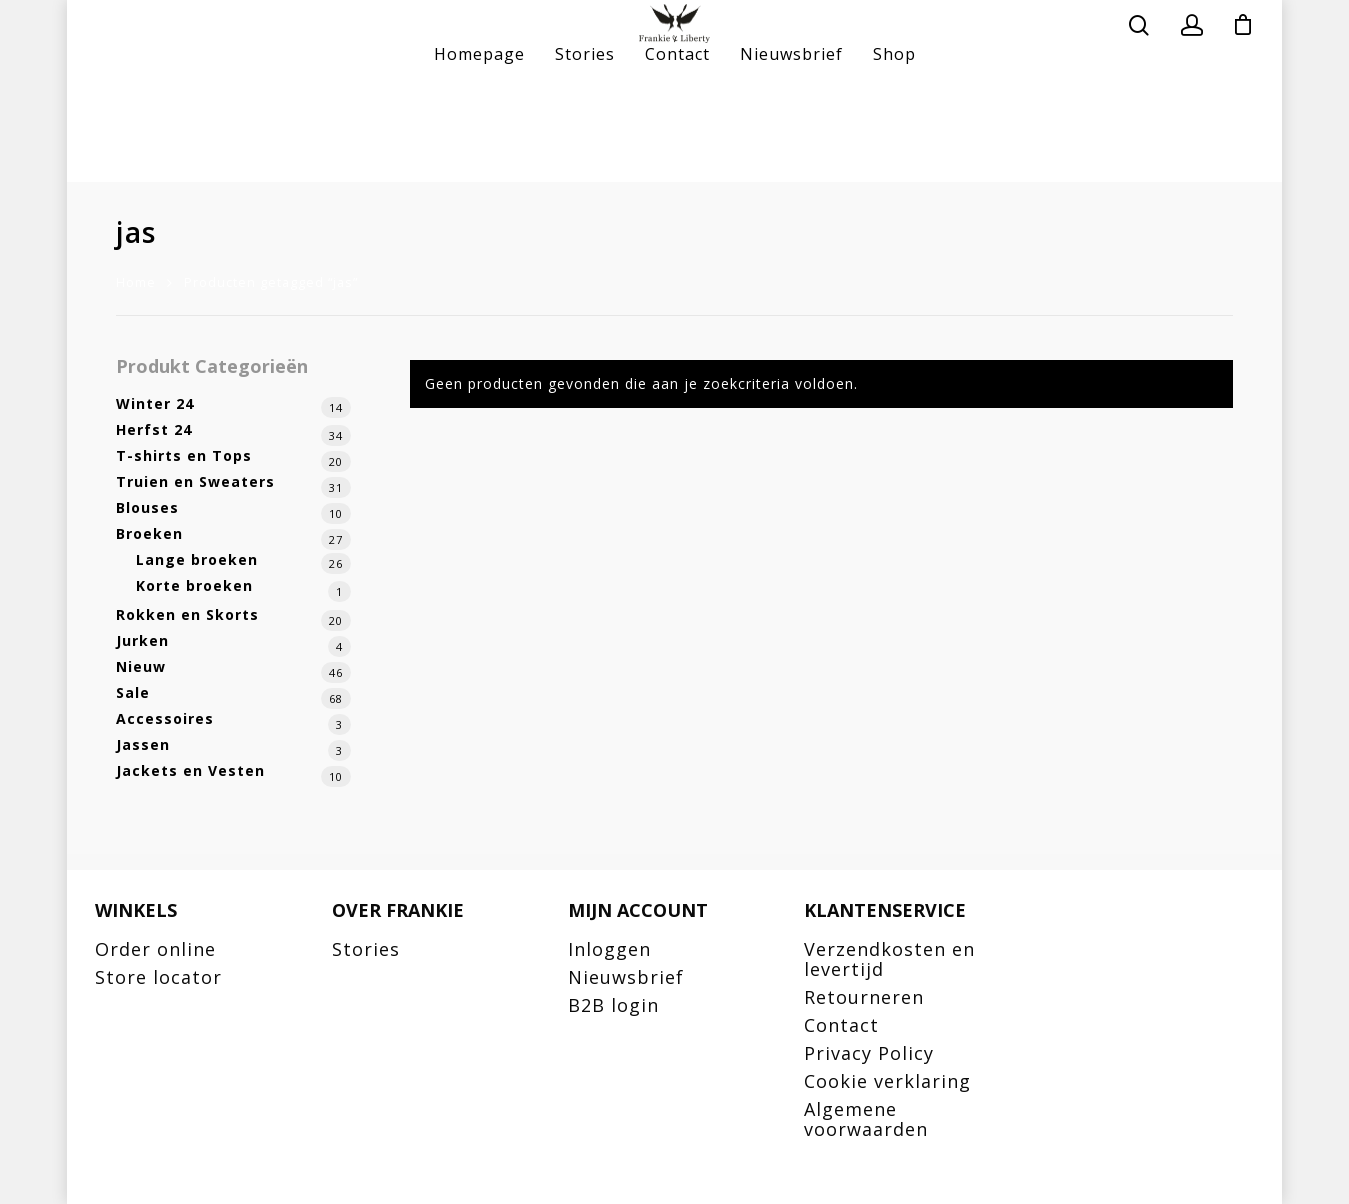 This screenshot has width=1349, height=1204. Describe the element at coordinates (187, 614) in the screenshot. I see `Rokken en Skorts` at that location.